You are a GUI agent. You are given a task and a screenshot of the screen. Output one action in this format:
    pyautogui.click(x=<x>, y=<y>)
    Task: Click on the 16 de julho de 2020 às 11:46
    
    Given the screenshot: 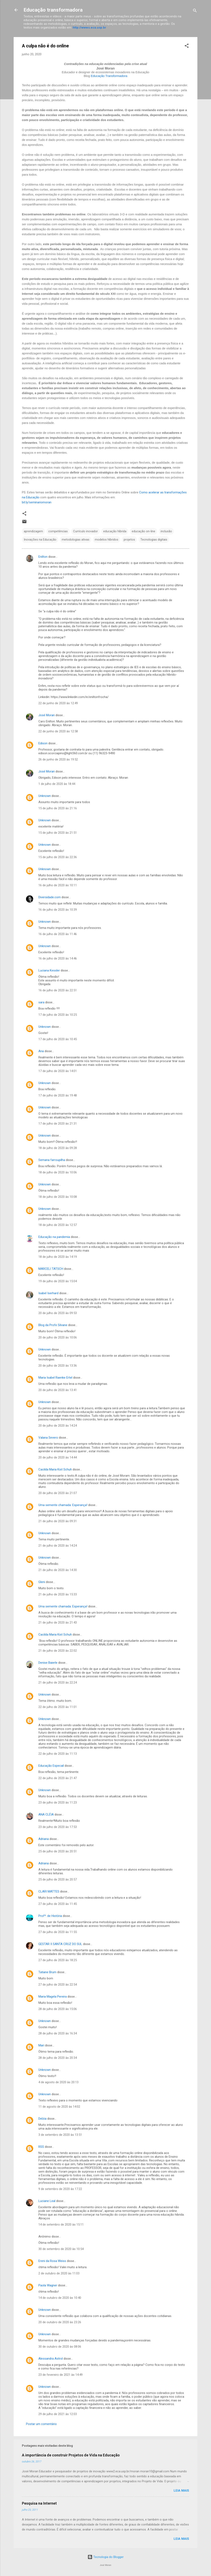 What is the action you would take?
    pyautogui.click(x=57, y=934)
    